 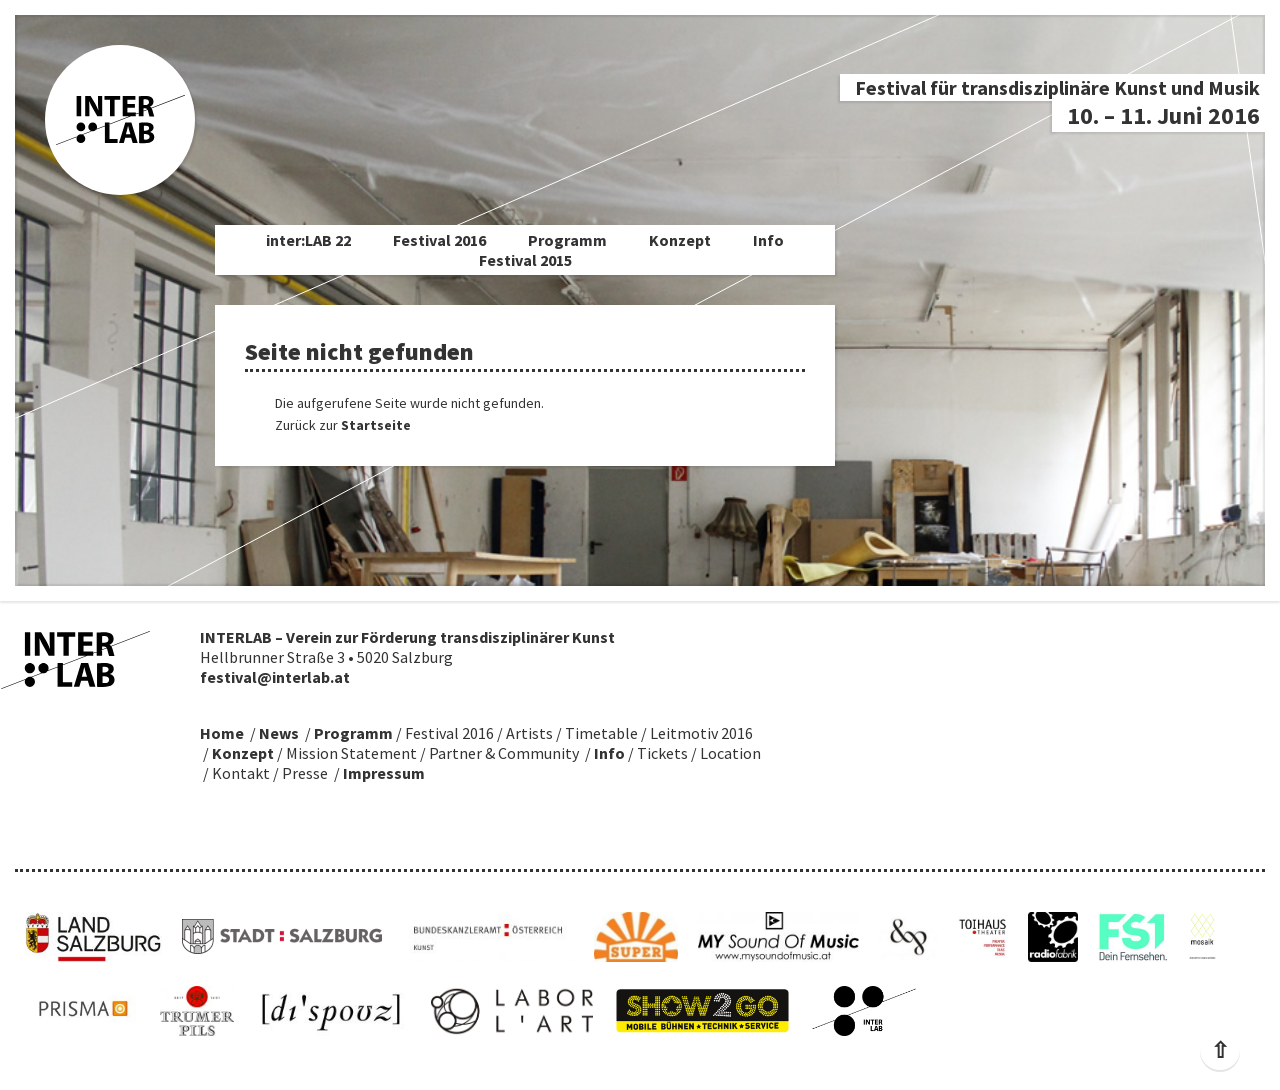 I want to click on Festival 2015, so click(x=525, y=260).